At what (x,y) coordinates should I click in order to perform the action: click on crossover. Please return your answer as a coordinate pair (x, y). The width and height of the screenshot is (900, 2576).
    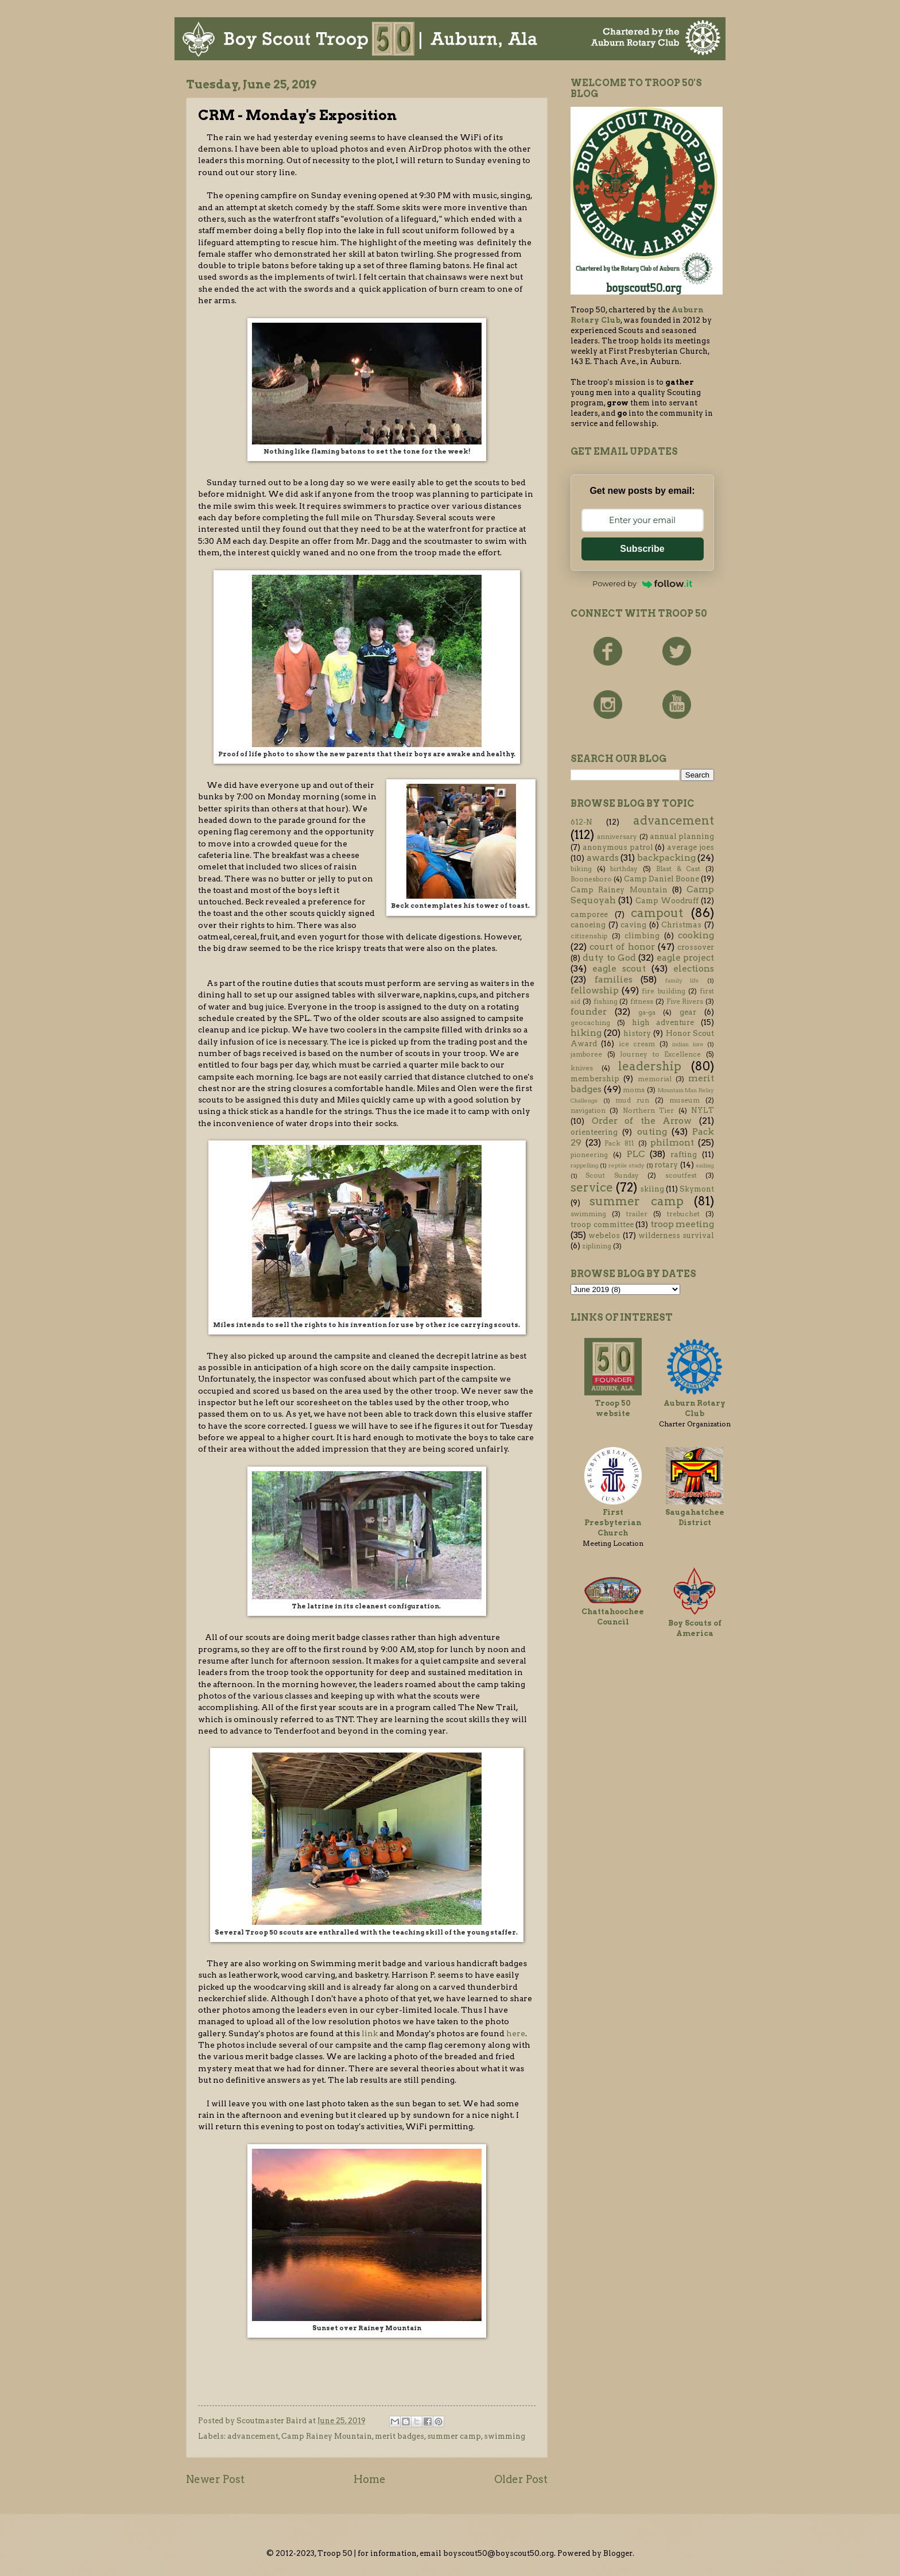
    Looking at the image, I should click on (695, 947).